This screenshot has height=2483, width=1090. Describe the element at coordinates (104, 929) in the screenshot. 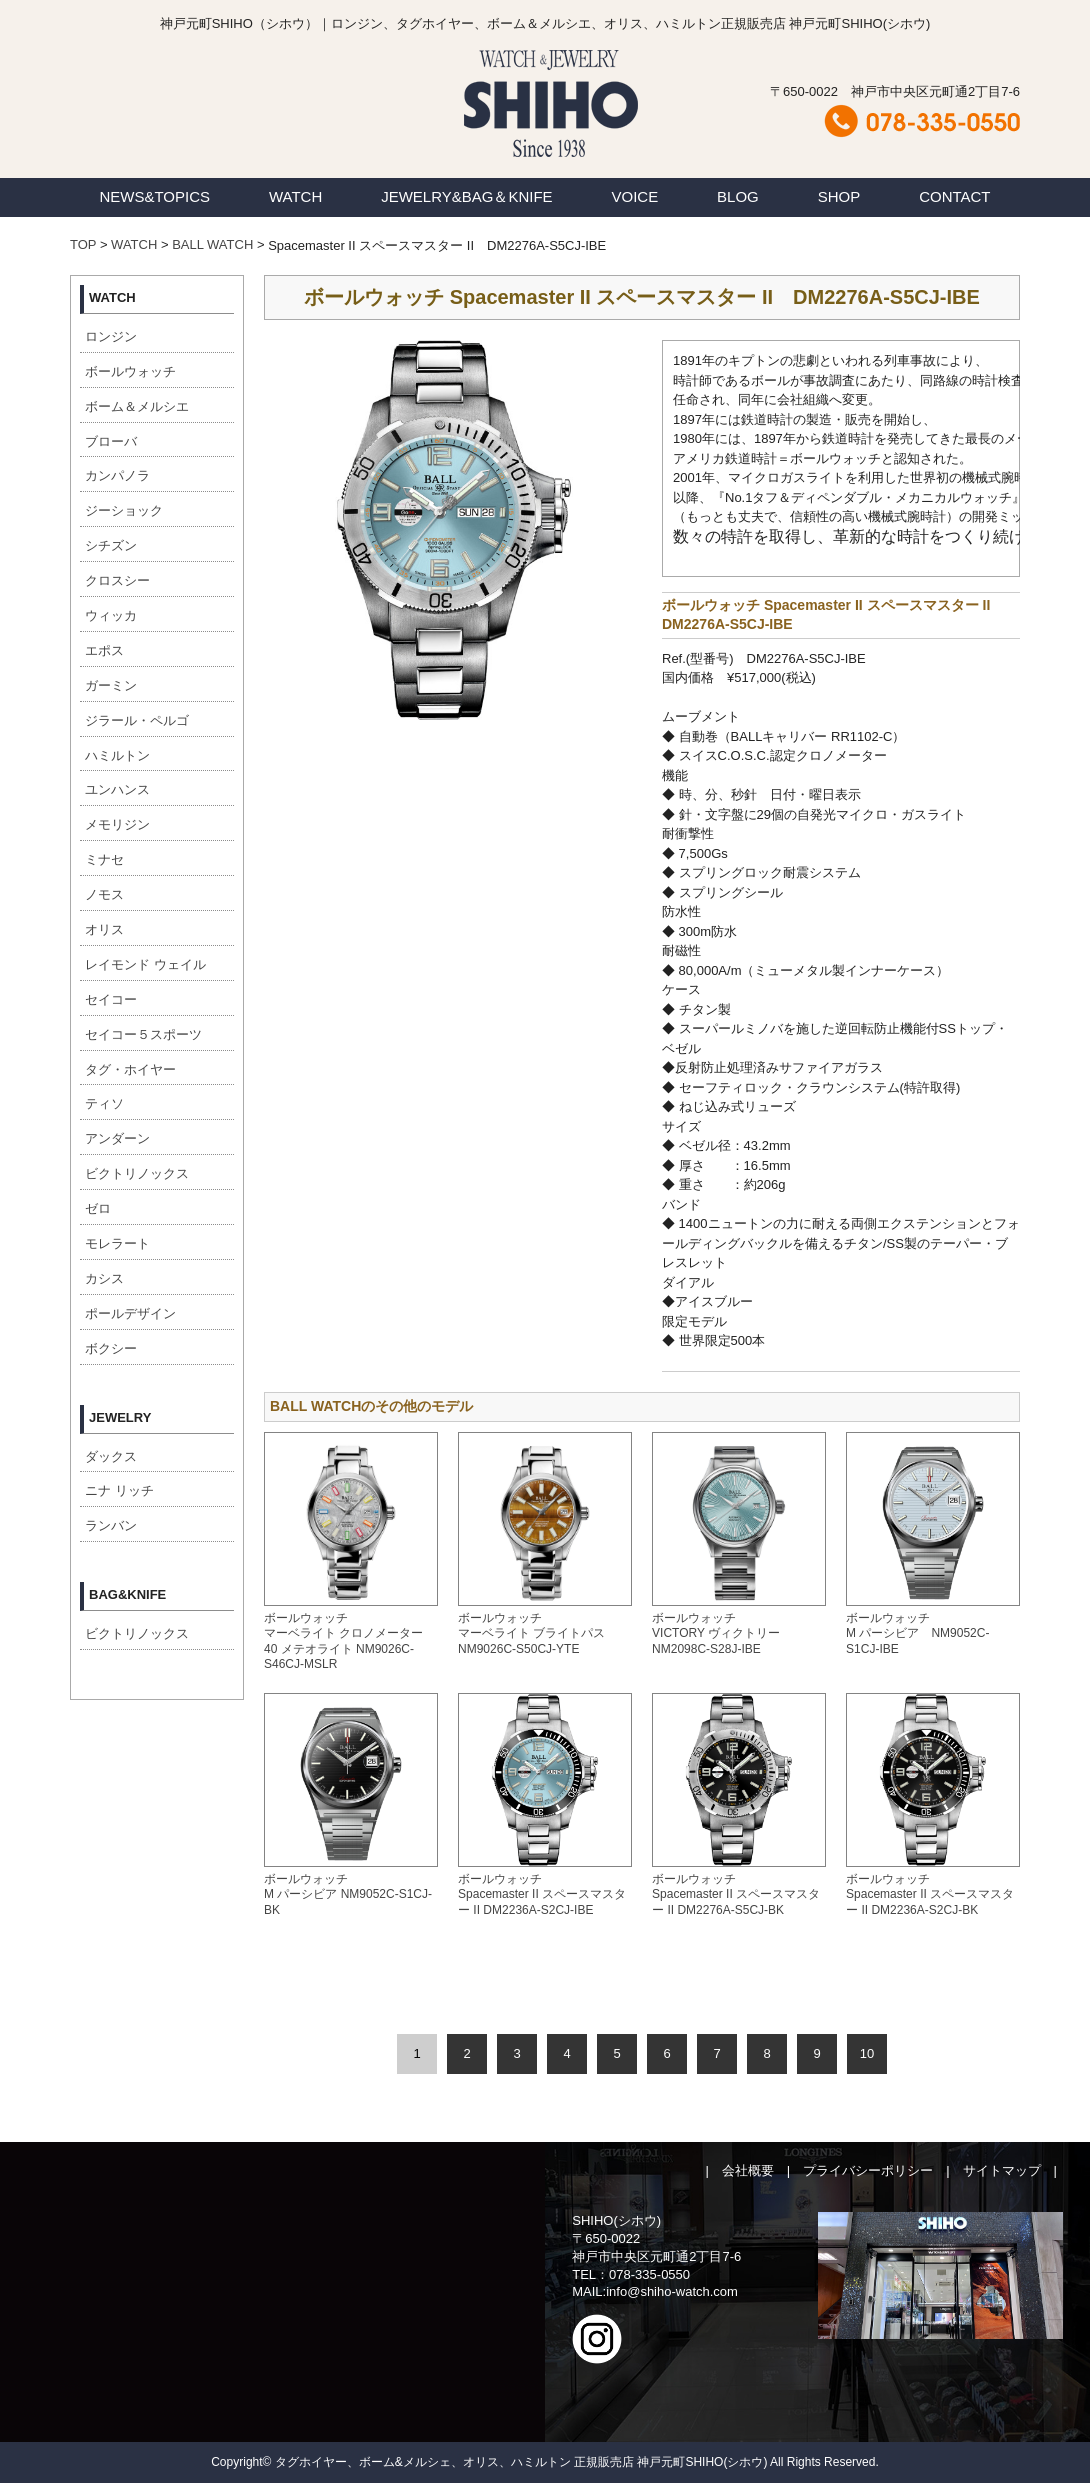

I see `オリス` at that location.